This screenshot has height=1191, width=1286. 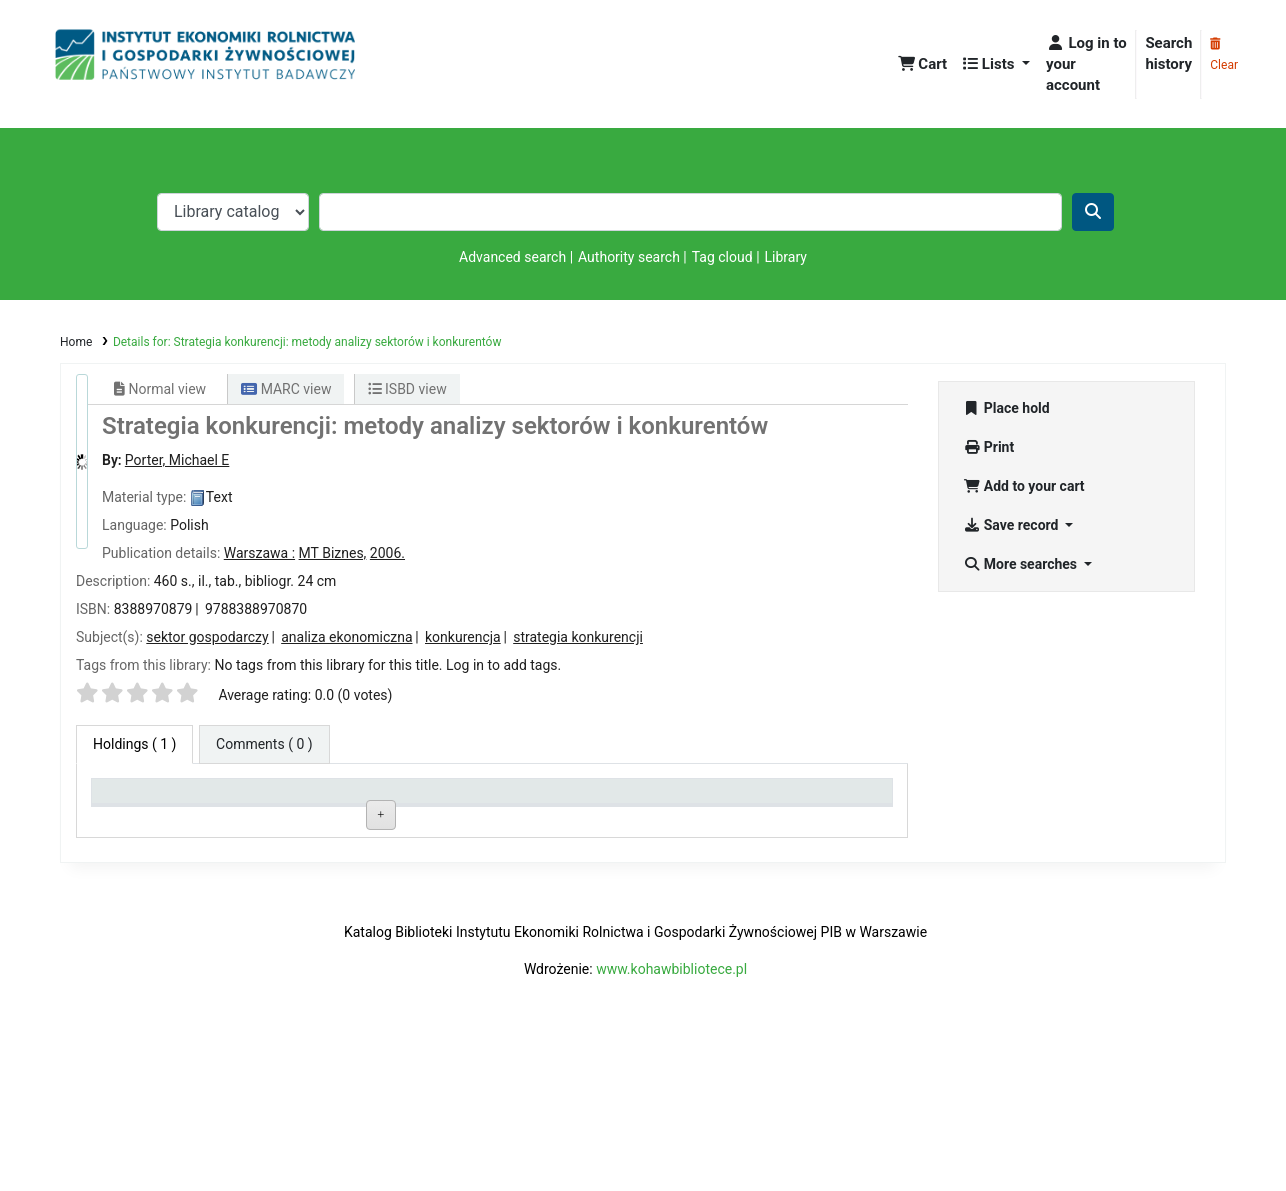 I want to click on Current library [Current library: activate to sort column ascending], so click(x=305, y=799).